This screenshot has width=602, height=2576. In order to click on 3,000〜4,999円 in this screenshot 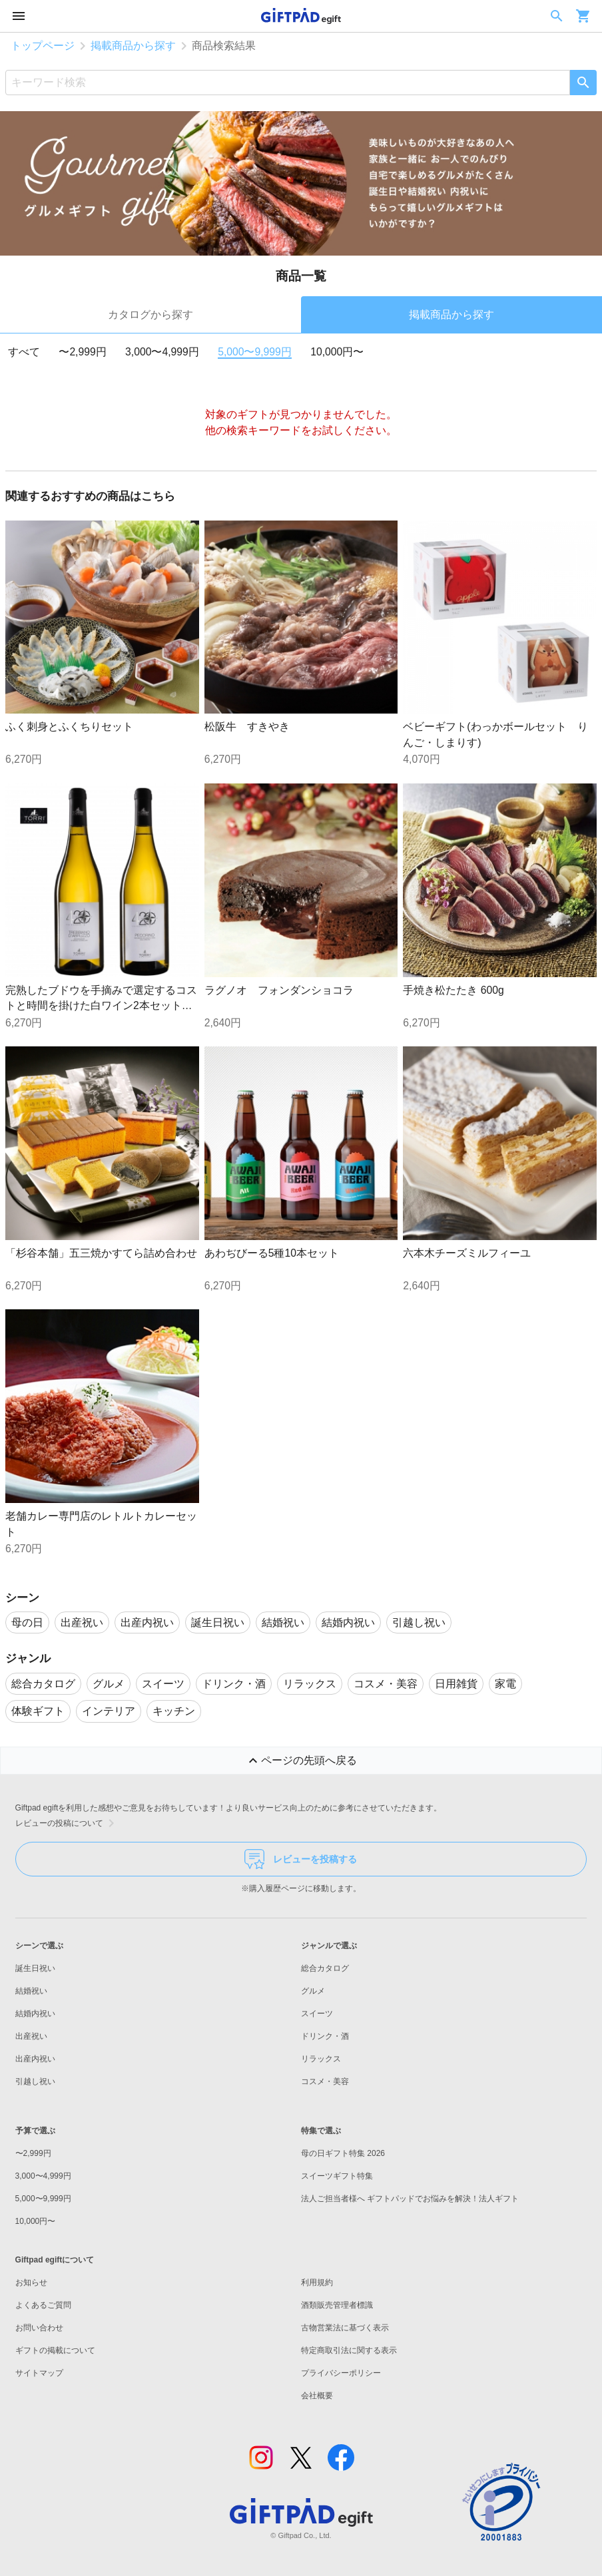, I will do `click(162, 351)`.